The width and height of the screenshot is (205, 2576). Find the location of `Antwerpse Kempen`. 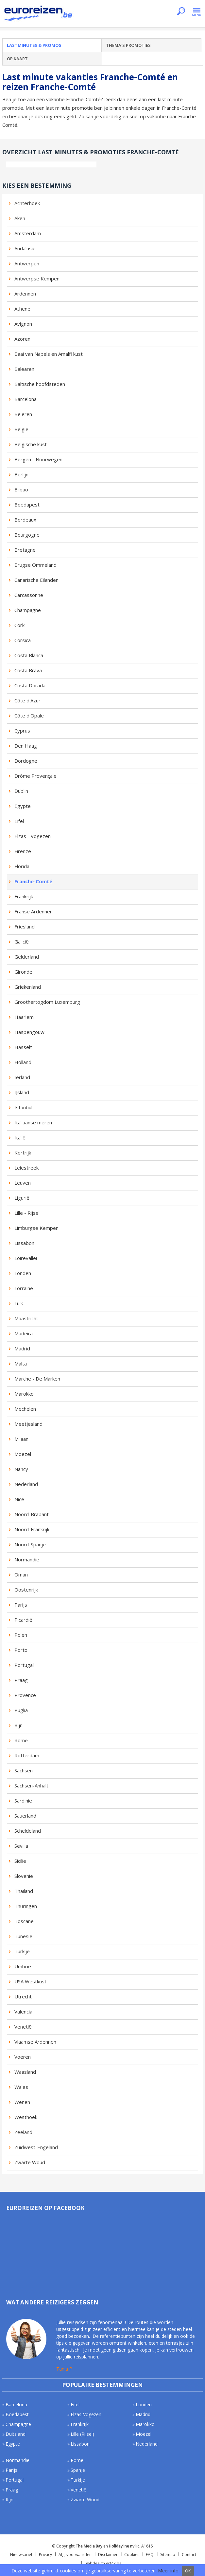

Antwerpse Kempen is located at coordinates (37, 278).